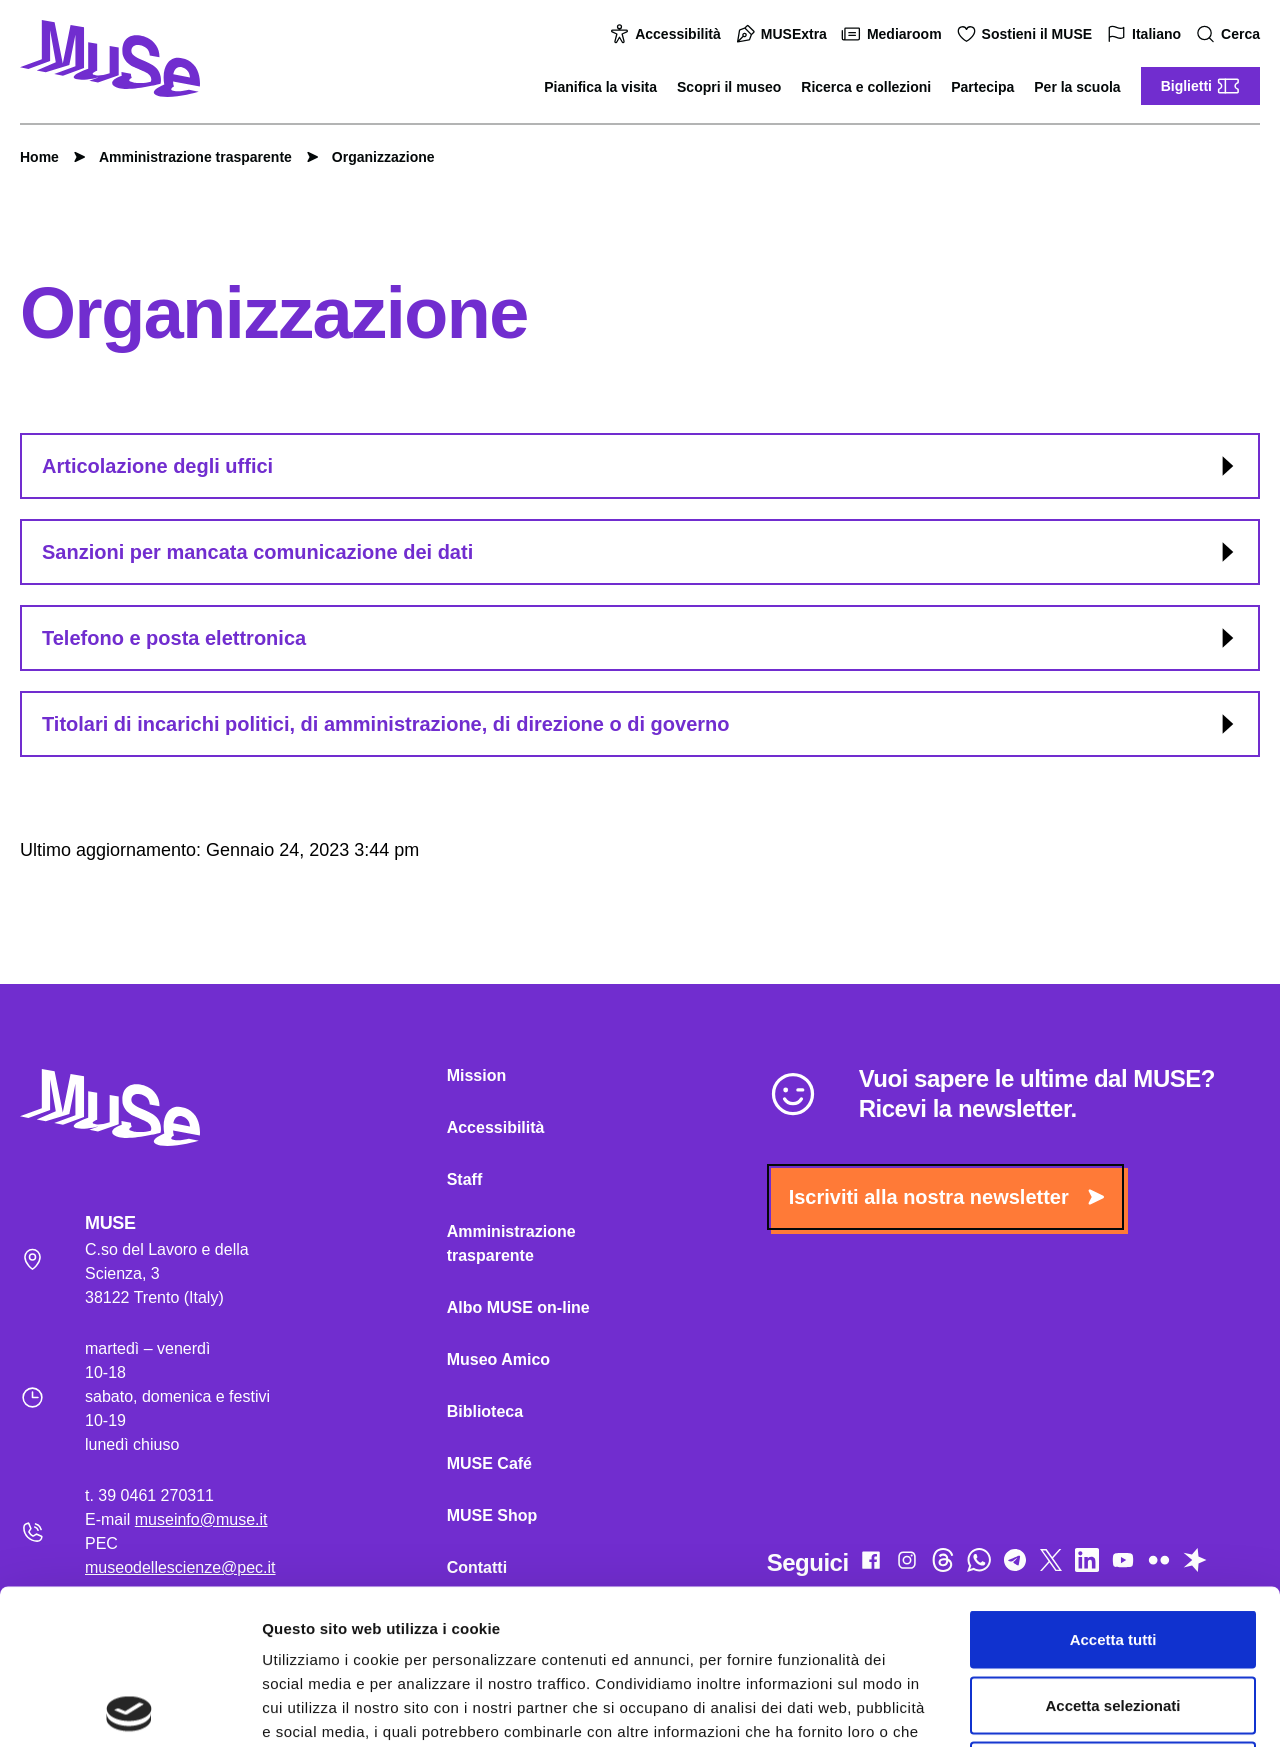  What do you see at coordinates (600, 87) in the screenshot?
I see `Pianifica la visita` at bounding box center [600, 87].